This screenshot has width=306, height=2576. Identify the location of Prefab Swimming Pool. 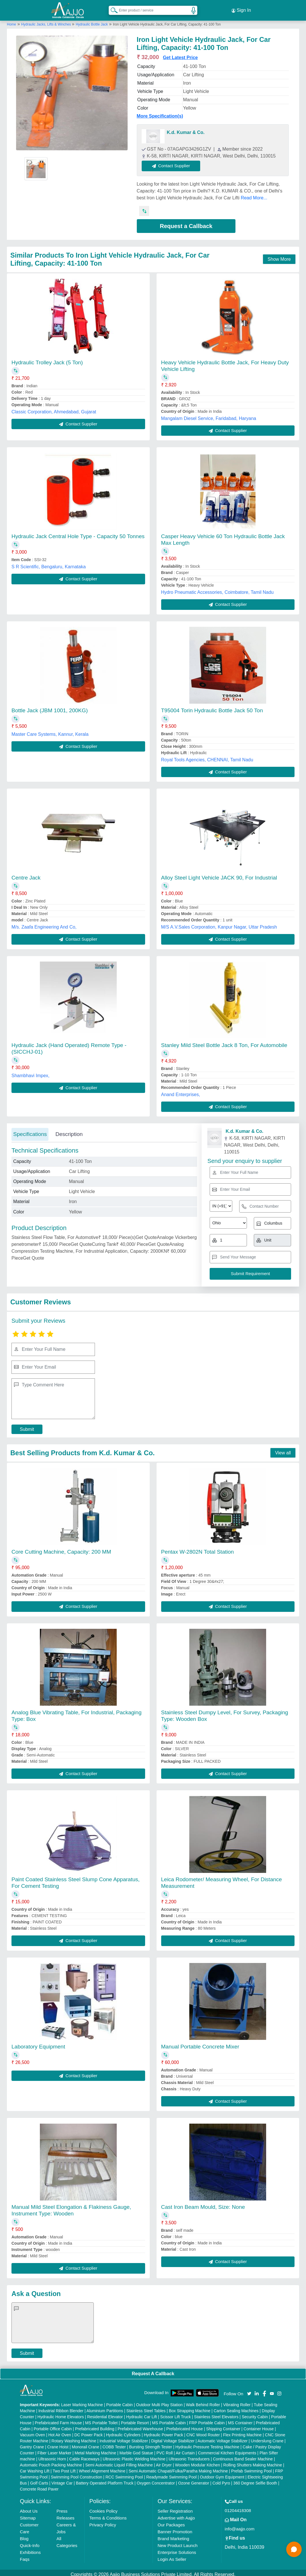
(251, 2467).